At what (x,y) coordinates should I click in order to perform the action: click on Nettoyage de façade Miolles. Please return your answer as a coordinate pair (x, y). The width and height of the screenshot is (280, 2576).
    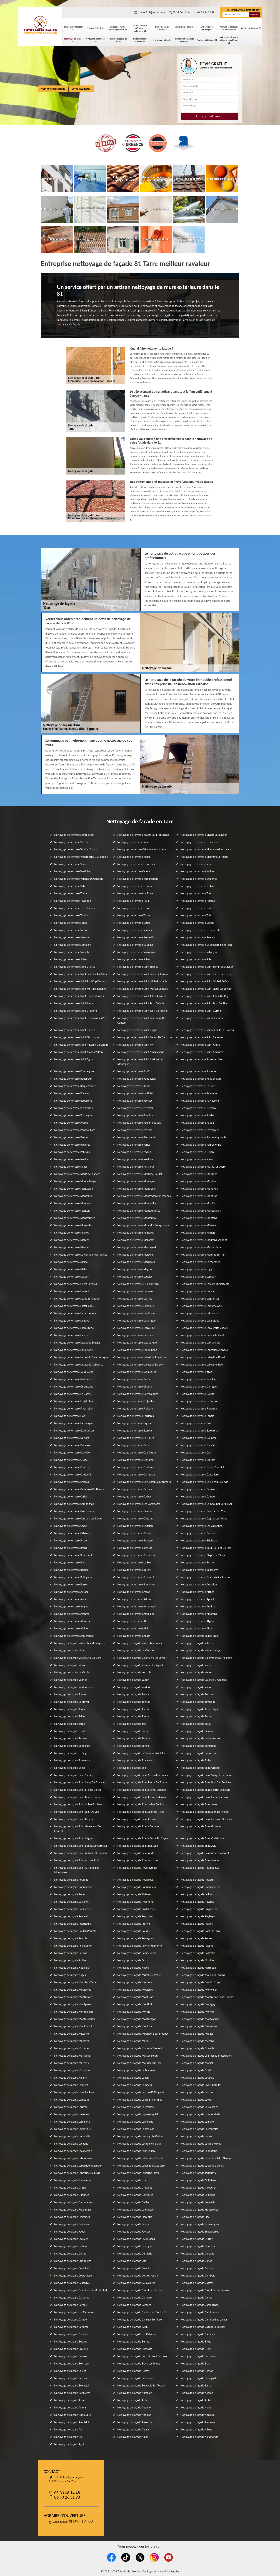
    Looking at the image, I should click on (197, 2033).